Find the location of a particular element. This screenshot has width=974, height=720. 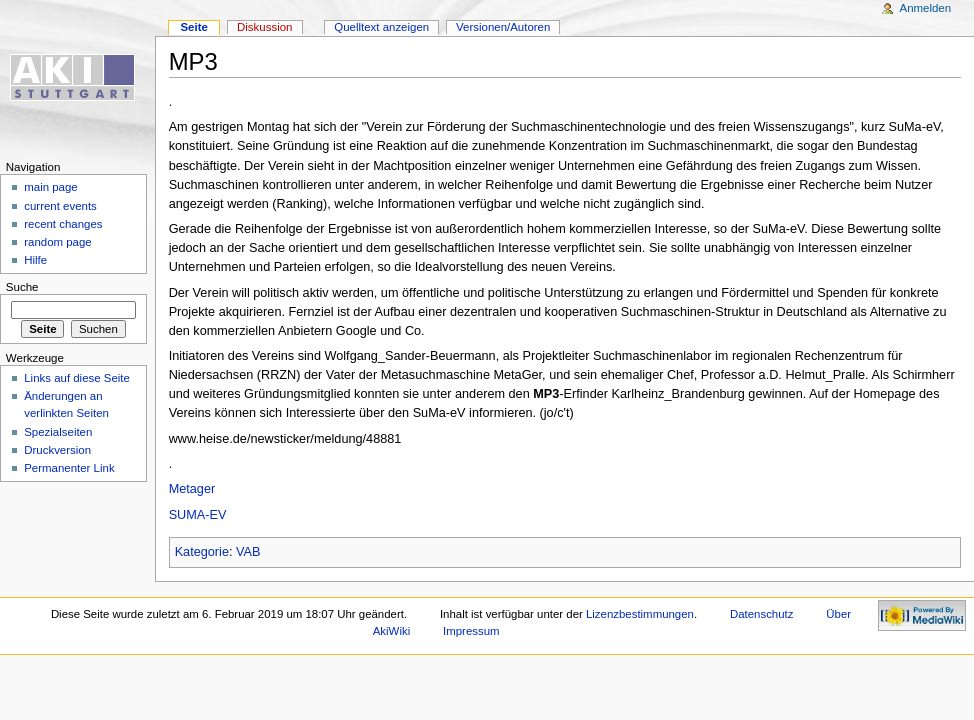

Spezialseiten is located at coordinates (58, 432).